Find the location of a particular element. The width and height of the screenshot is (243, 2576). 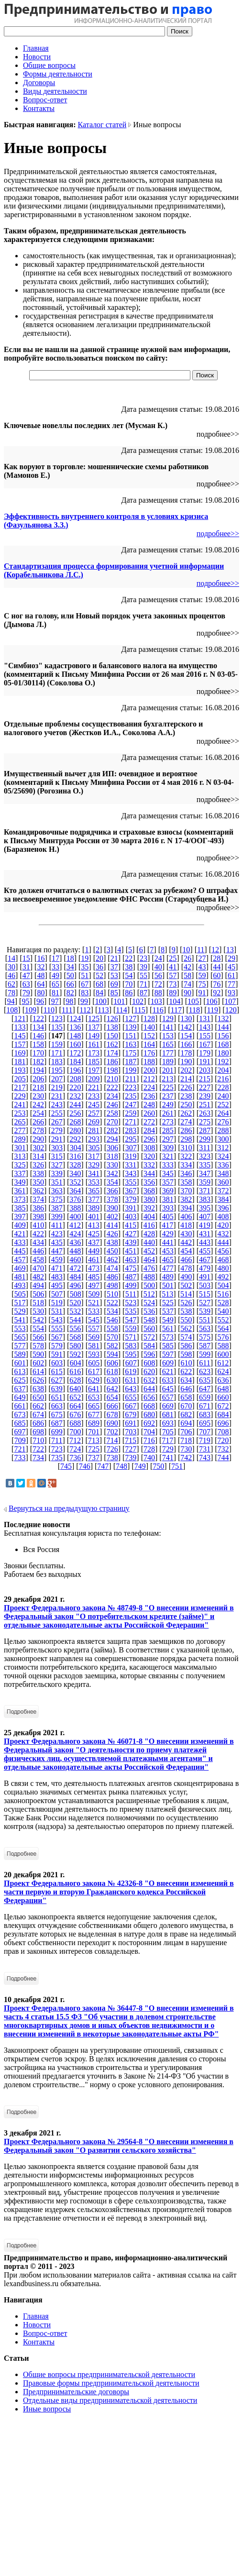

497 is located at coordinates (93, 1285).